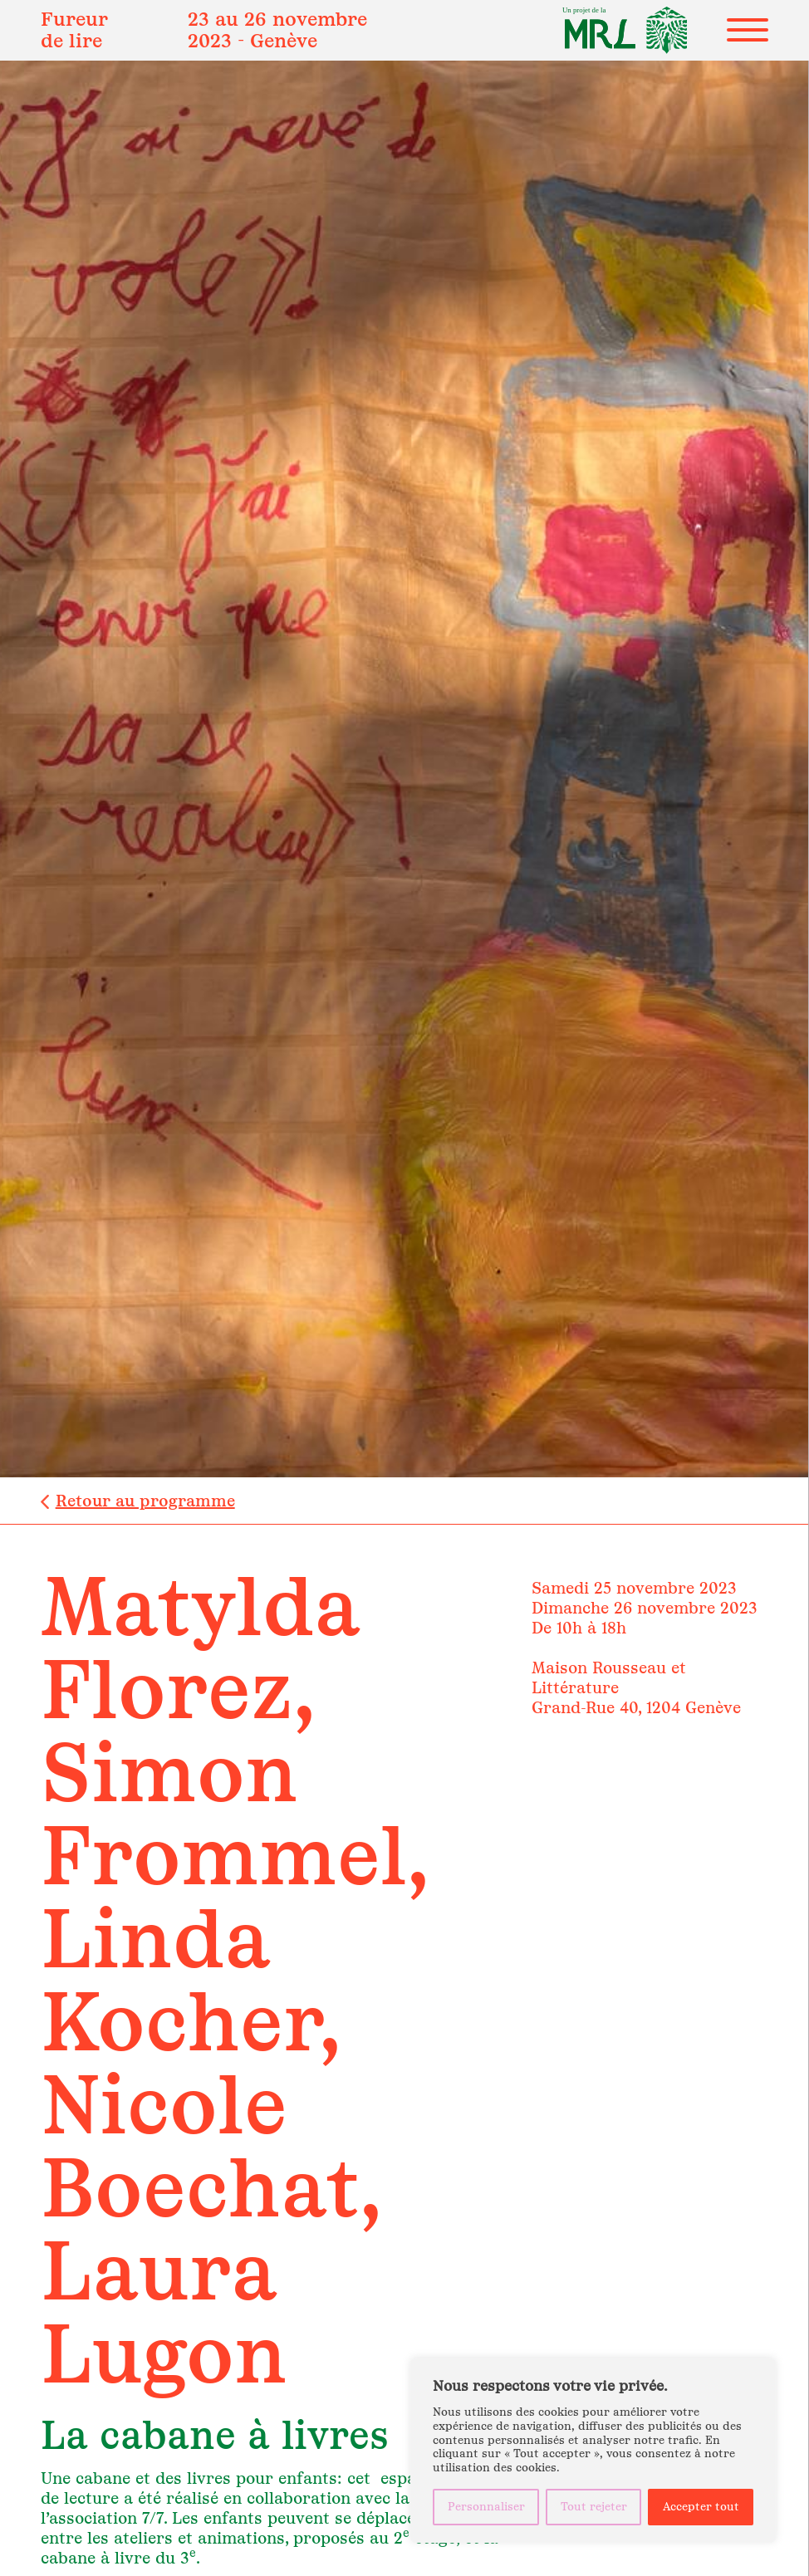 This screenshot has width=809, height=2576. I want to click on Retour au programme, so click(145, 1501).